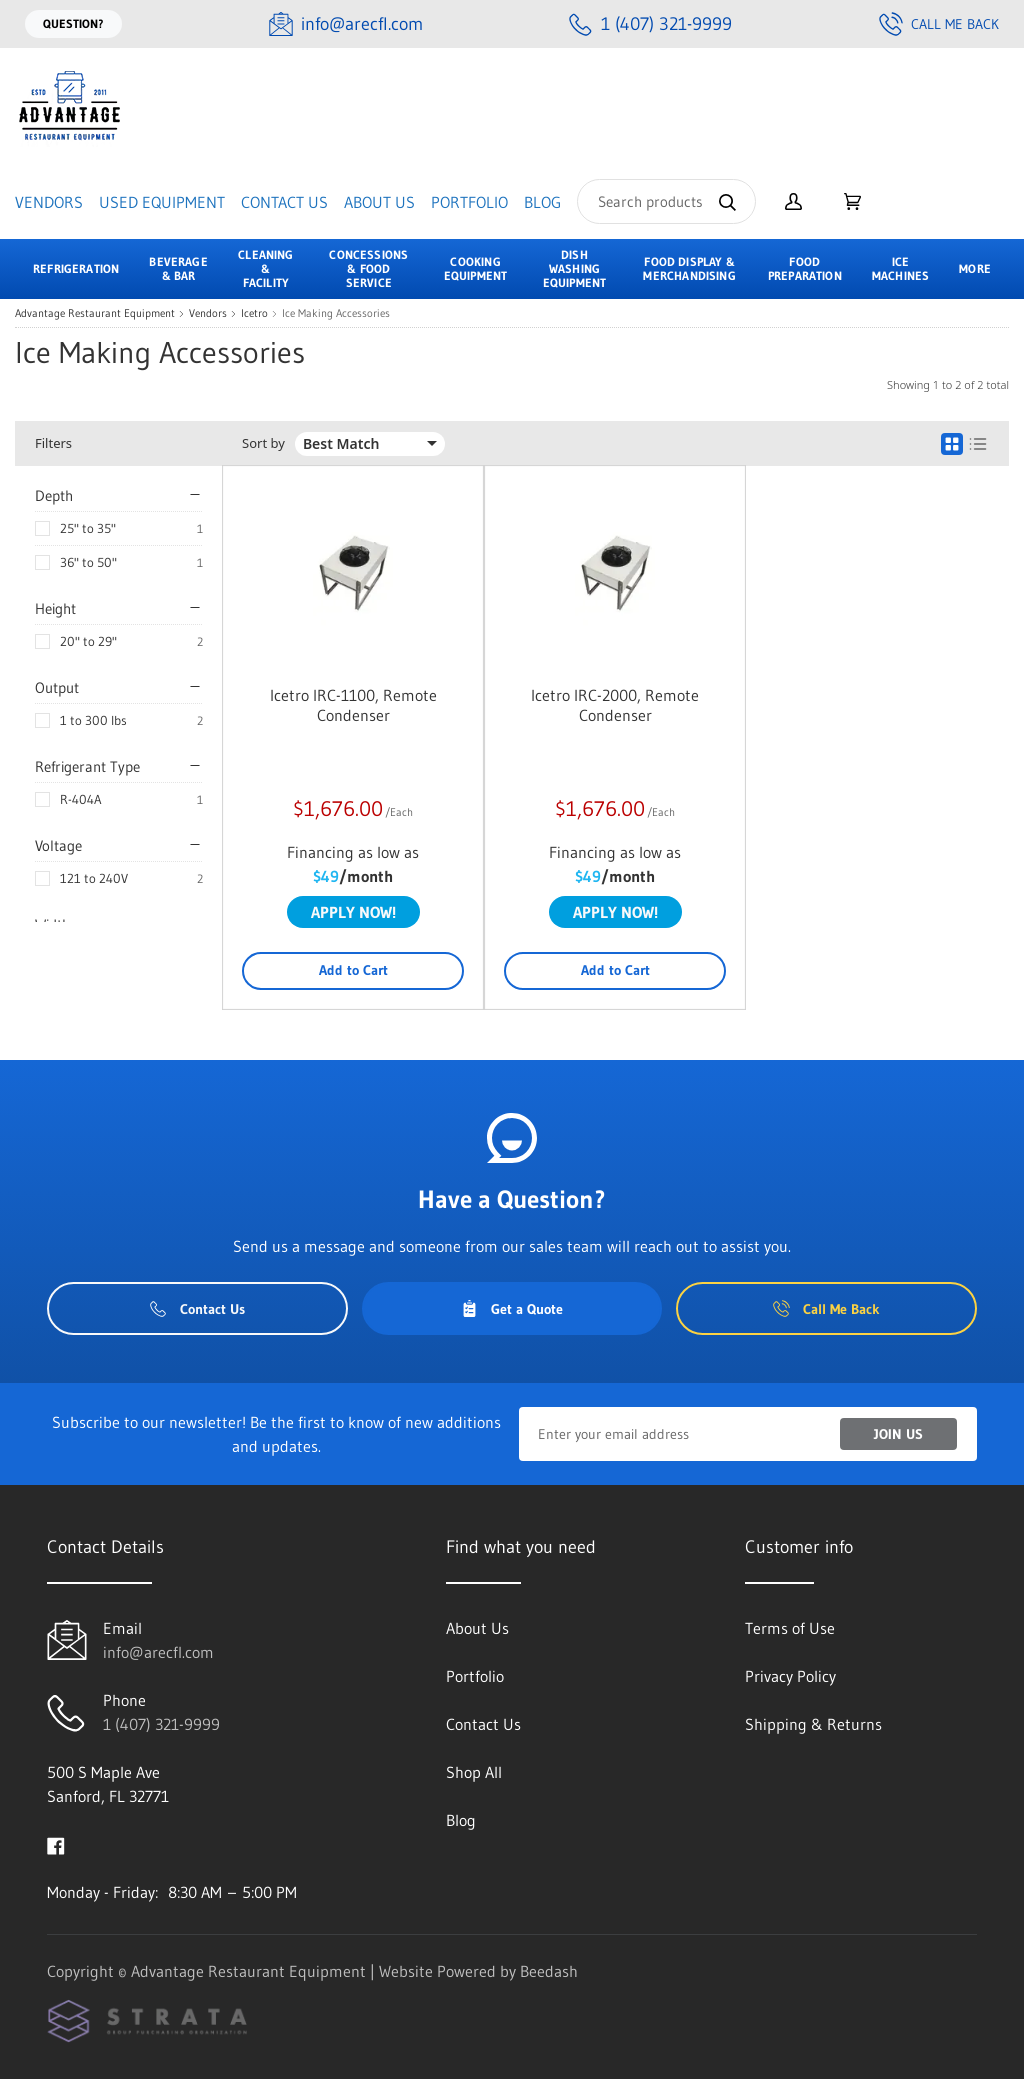  What do you see at coordinates (161, 1724) in the screenshot?
I see `1 (407) 321-9999` at bounding box center [161, 1724].